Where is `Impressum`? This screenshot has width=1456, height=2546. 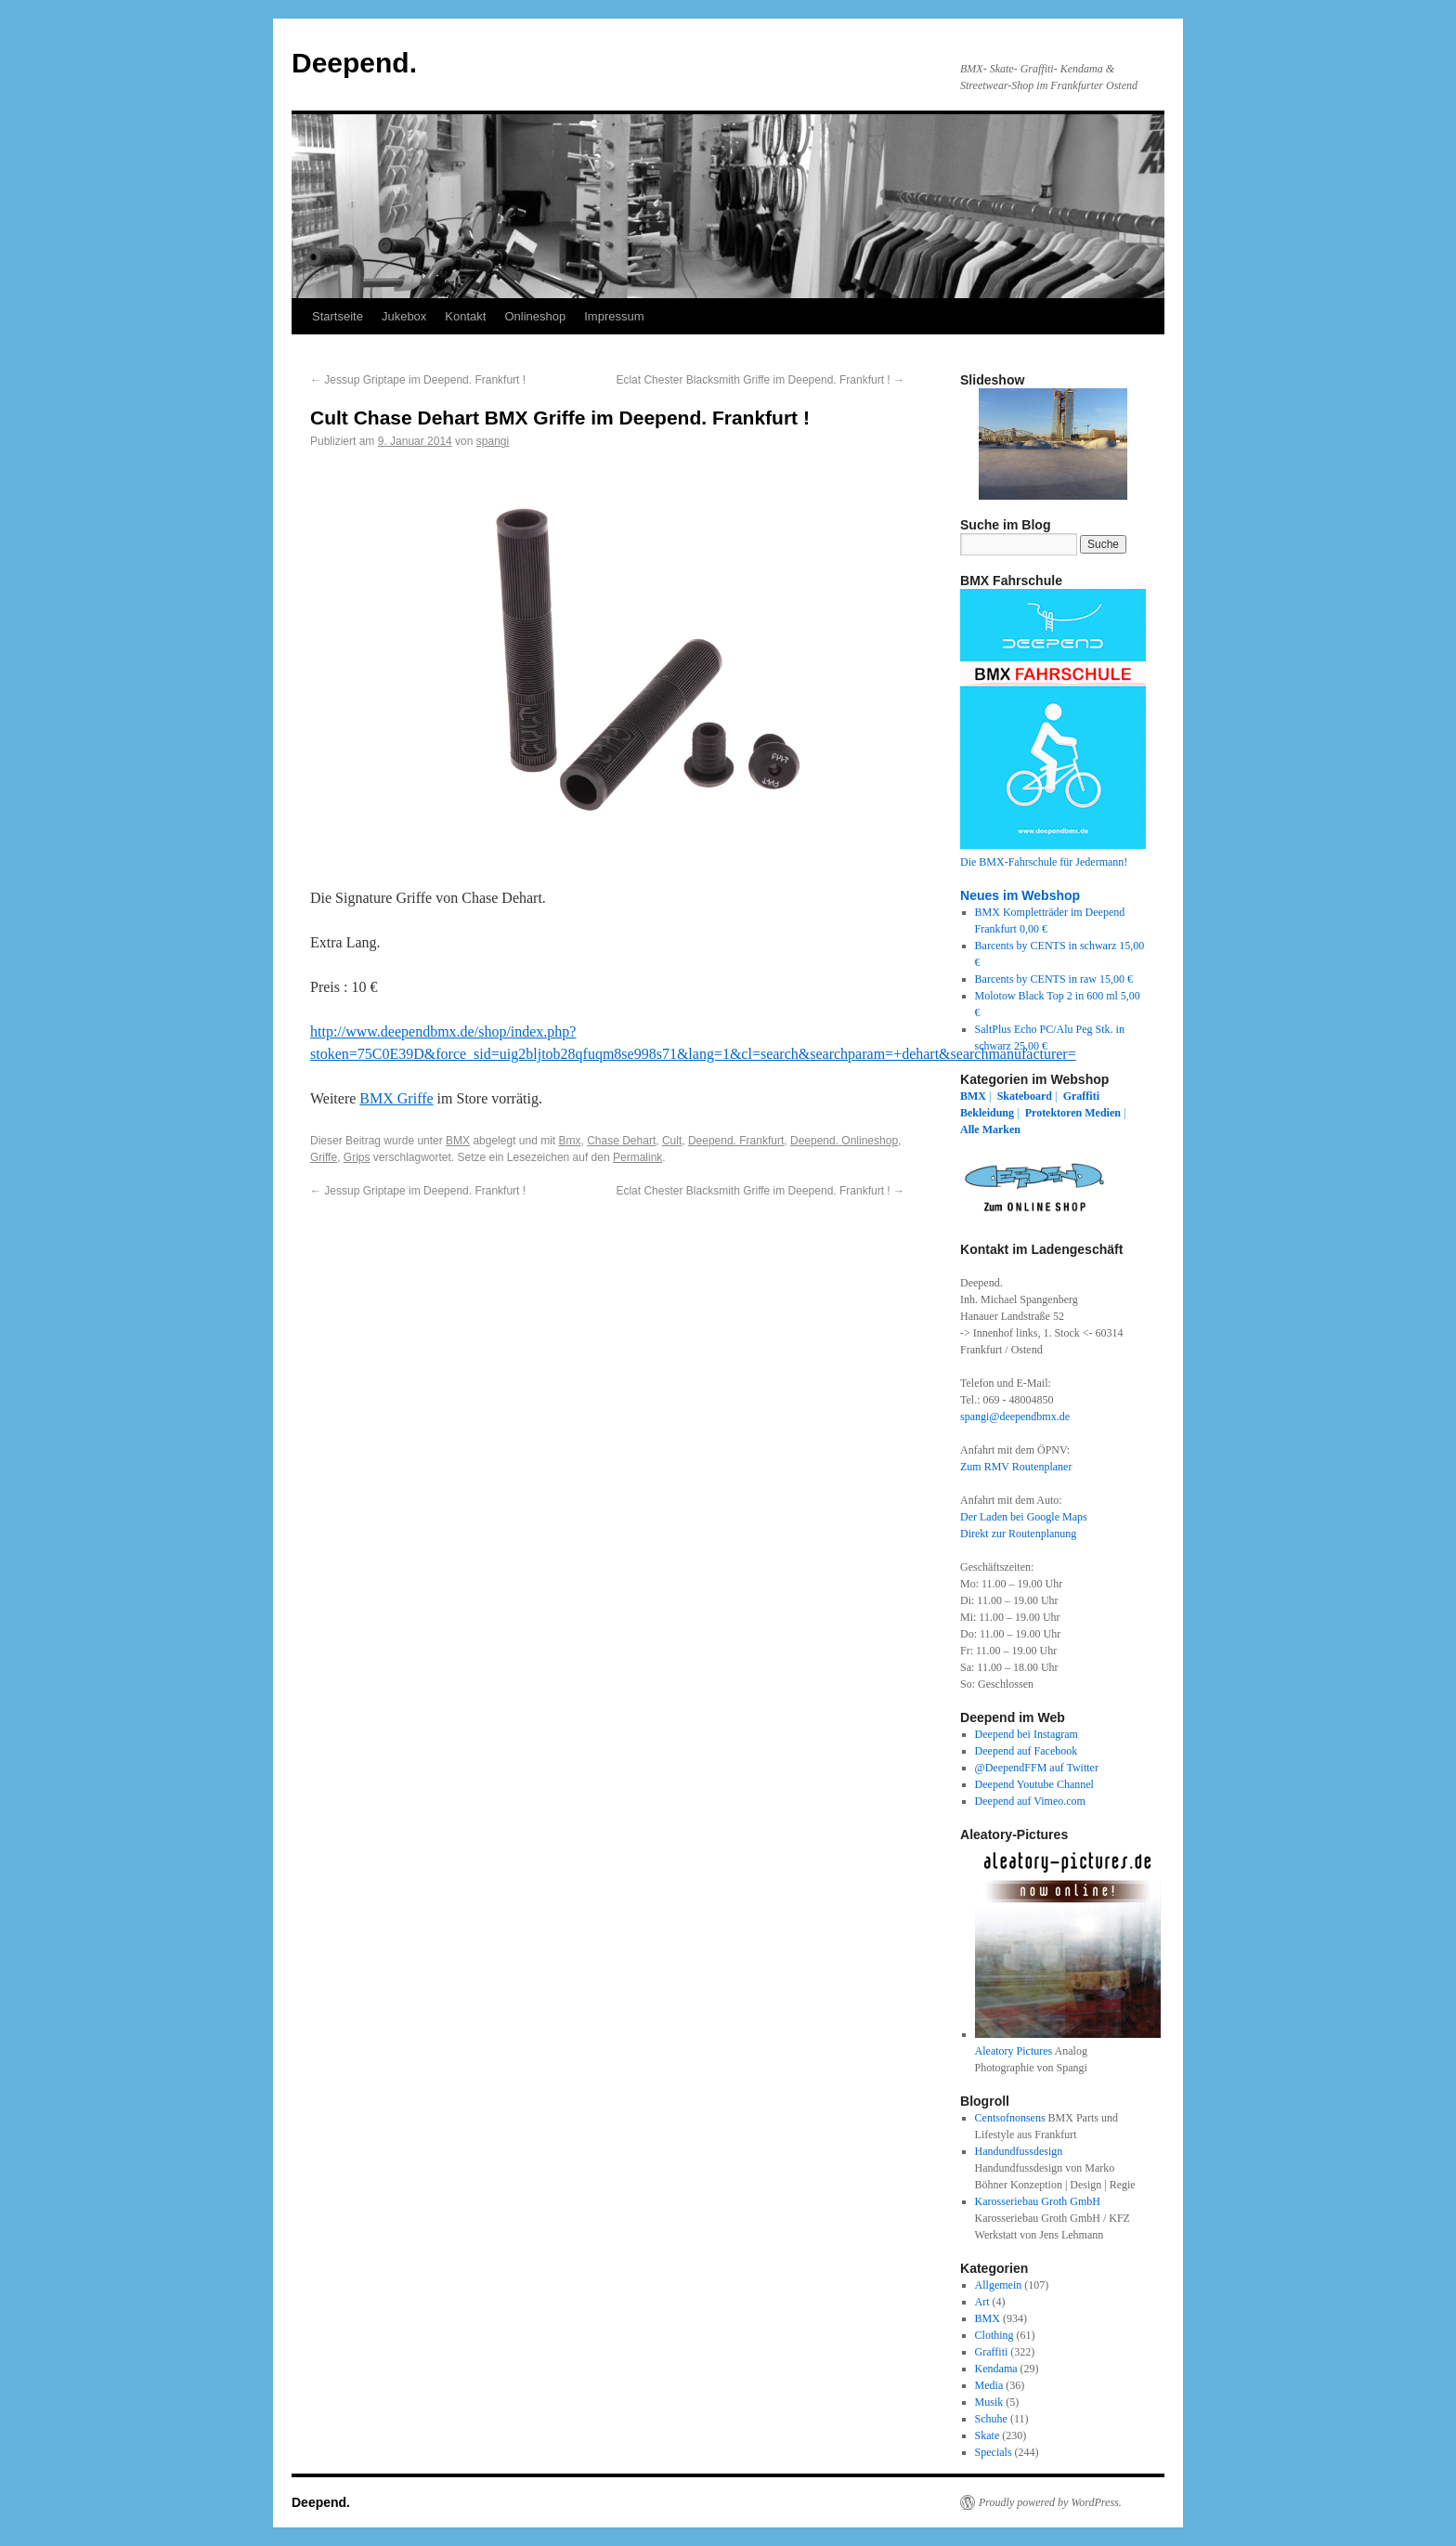 Impressum is located at coordinates (614, 316).